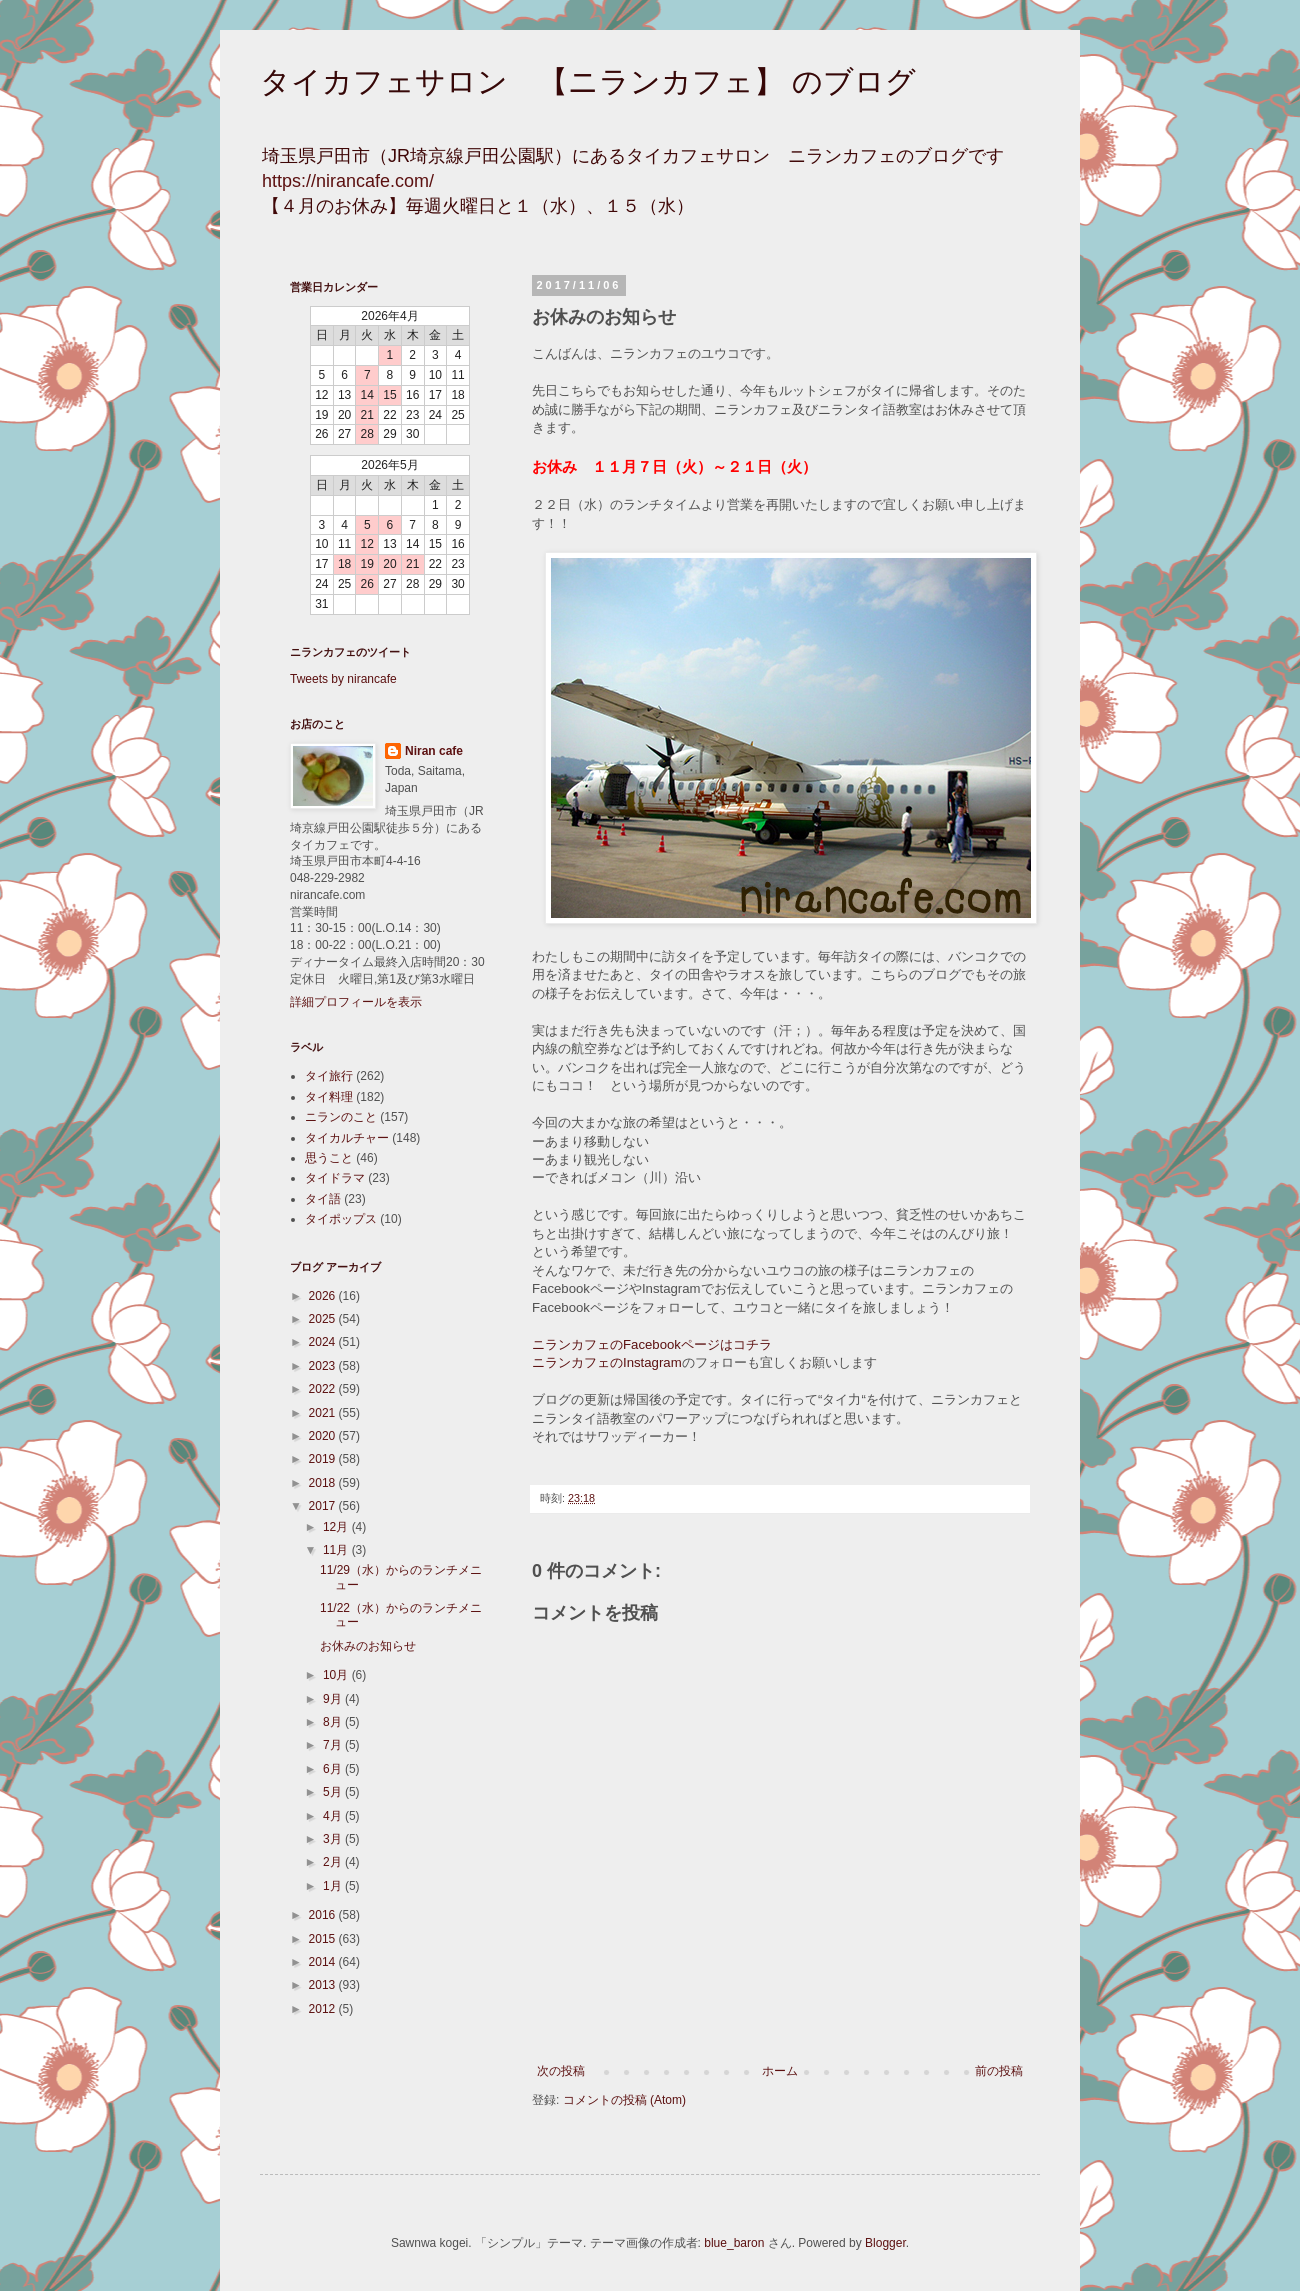  What do you see at coordinates (324, 1342) in the screenshot?
I see `2024` at bounding box center [324, 1342].